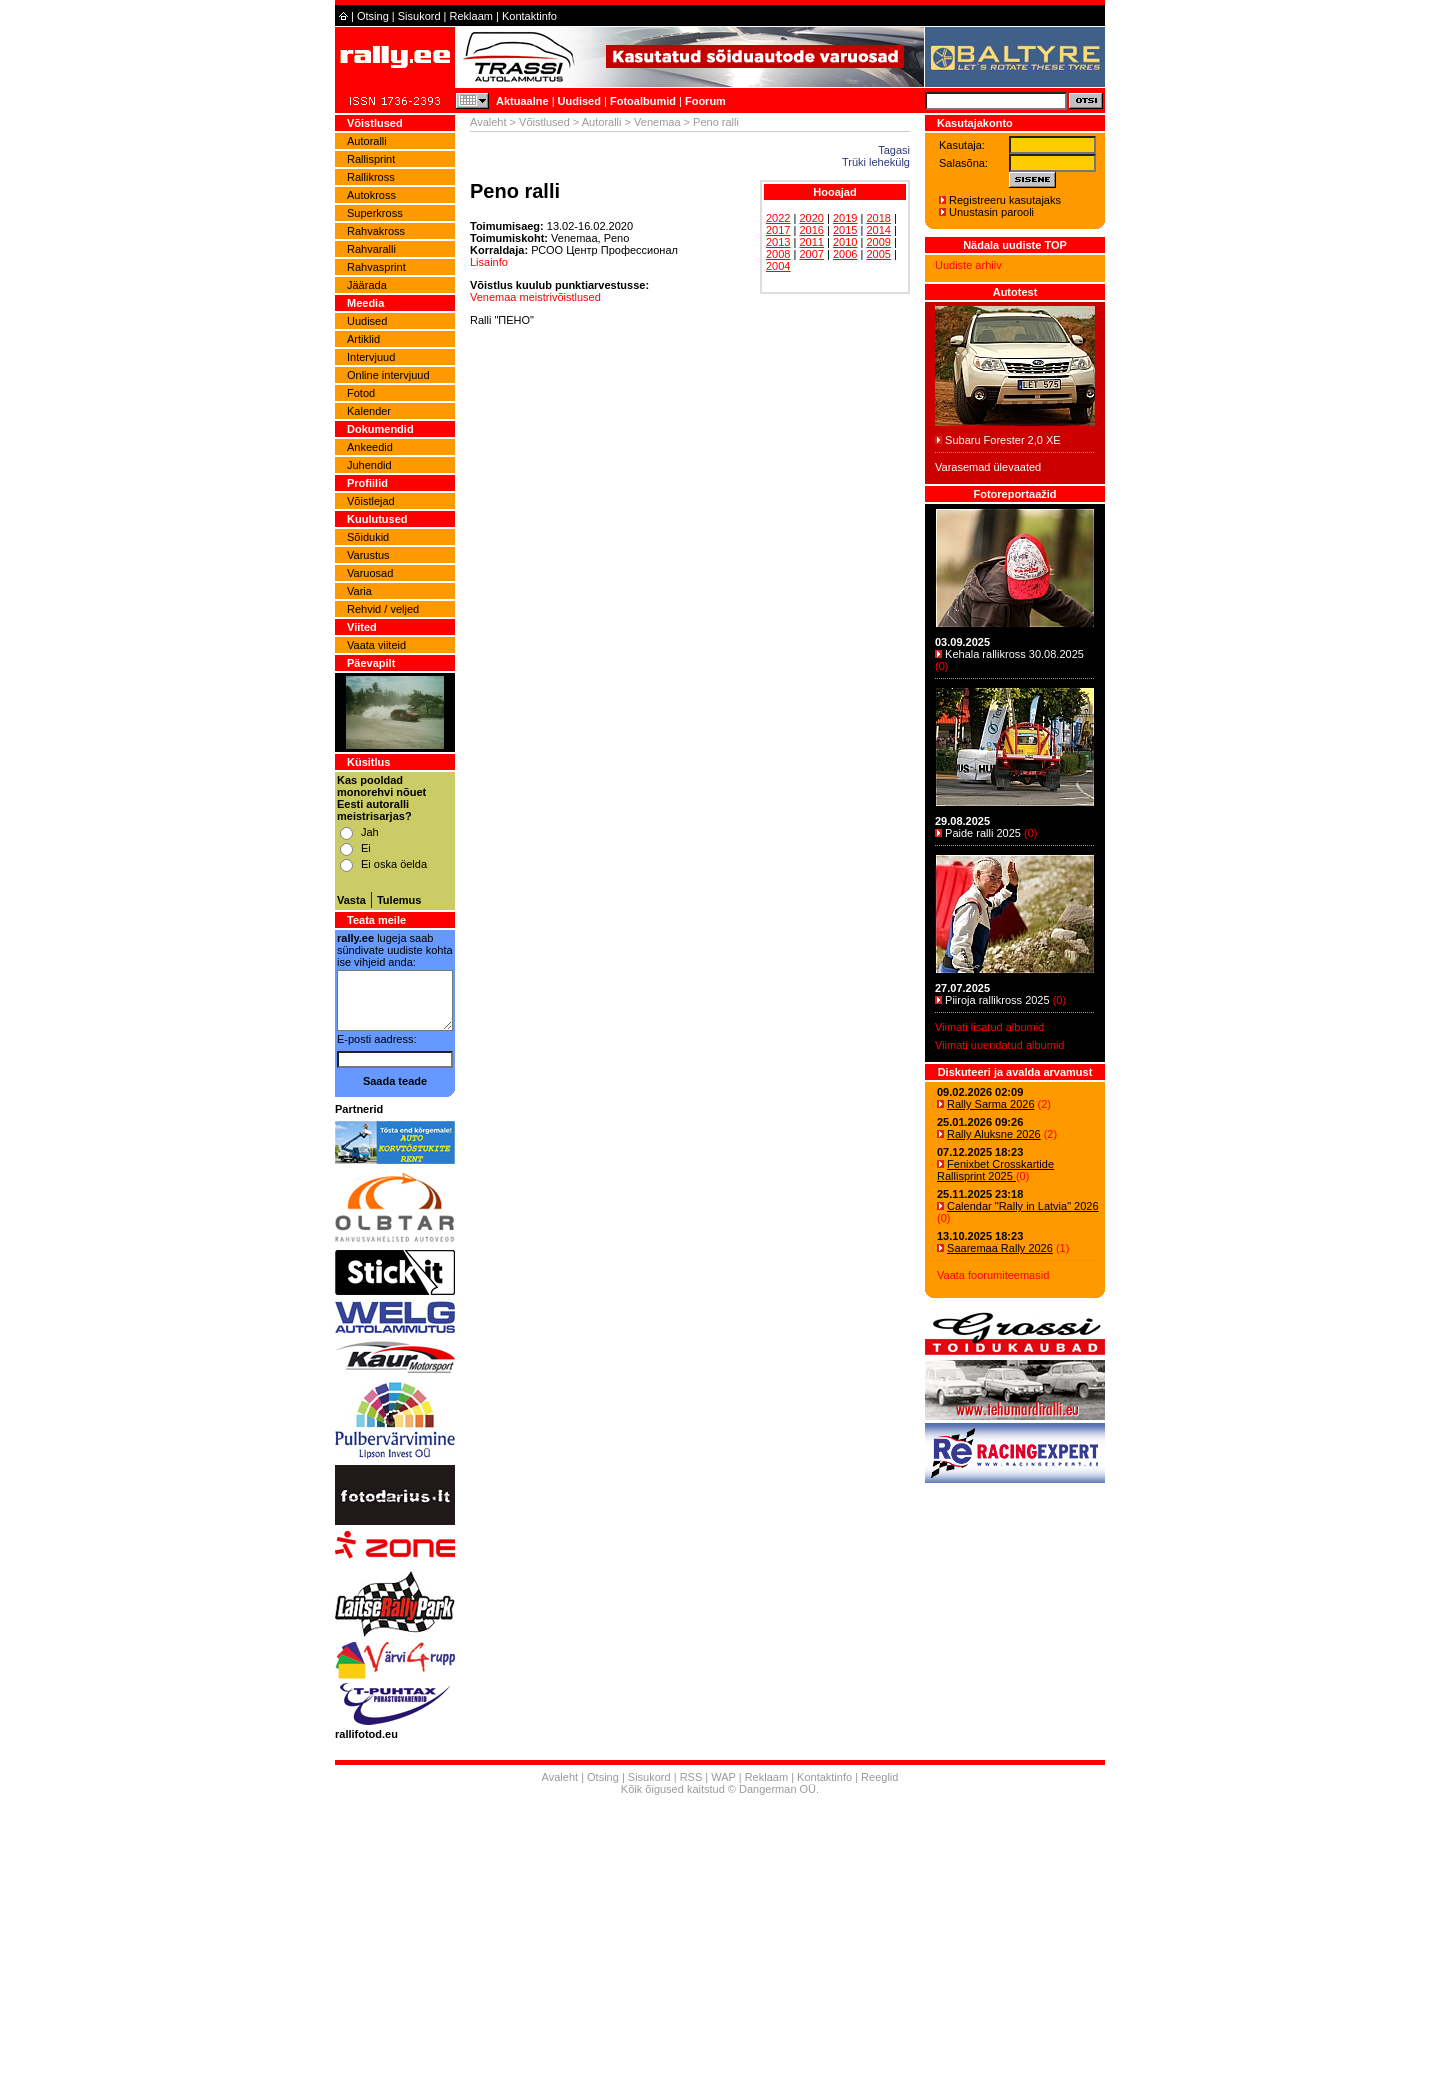 Image resolution: width=1440 pixels, height=2080 pixels. What do you see at coordinates (471, 16) in the screenshot?
I see `Reklaam` at bounding box center [471, 16].